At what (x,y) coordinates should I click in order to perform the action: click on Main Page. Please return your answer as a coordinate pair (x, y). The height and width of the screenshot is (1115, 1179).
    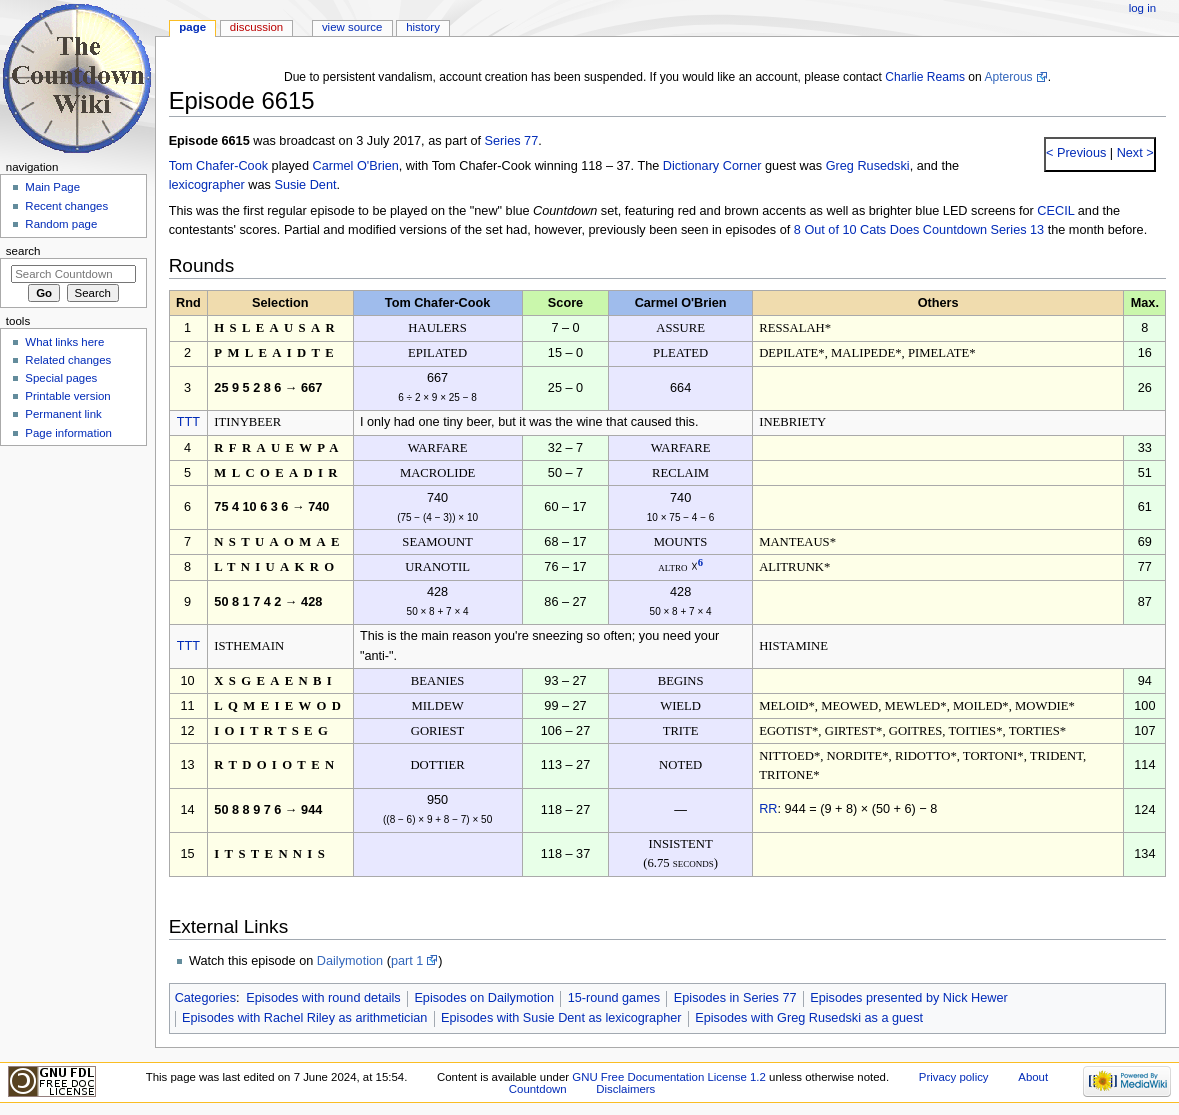
    Looking at the image, I should click on (52, 187).